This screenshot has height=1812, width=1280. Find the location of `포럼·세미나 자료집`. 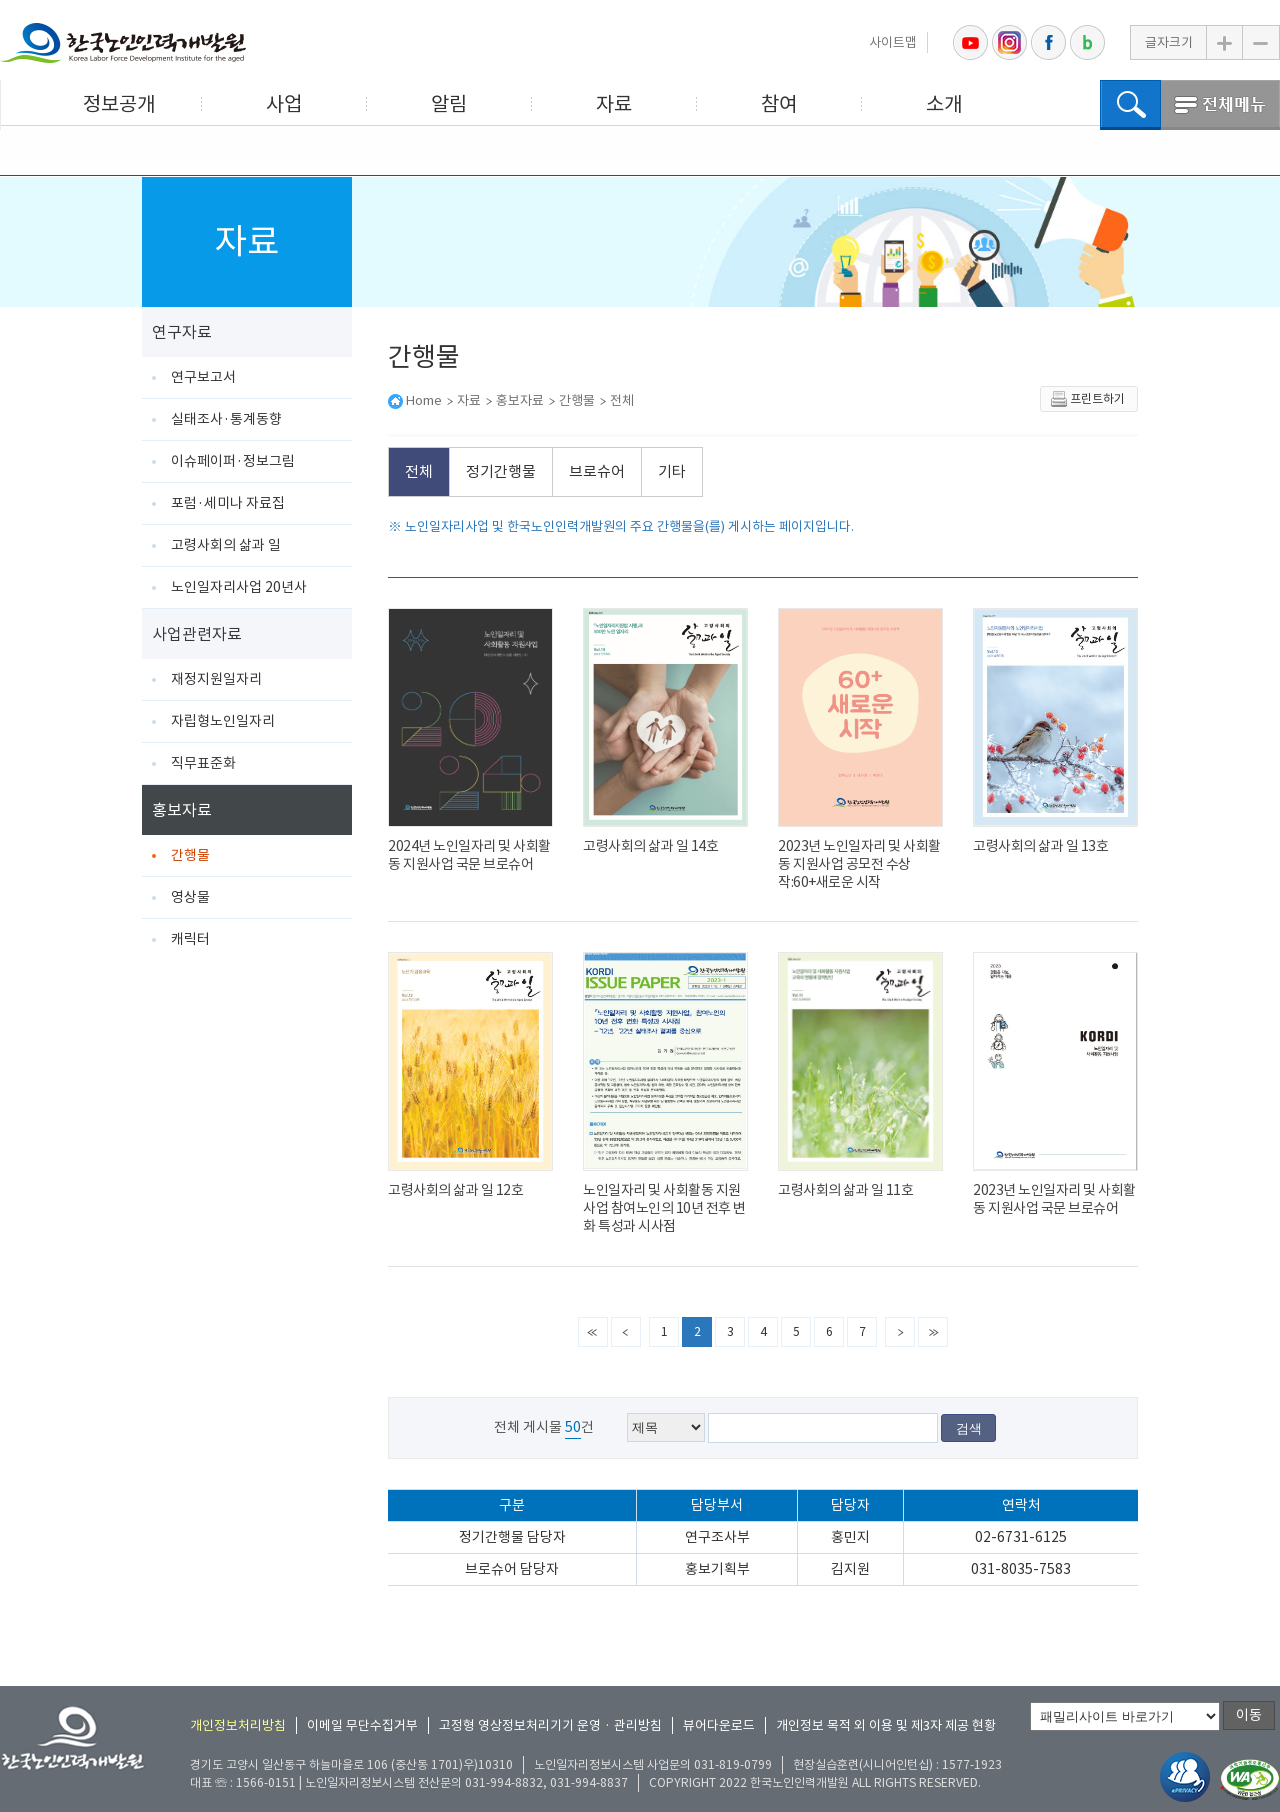

포럼·세미나 자료집 is located at coordinates (228, 503).